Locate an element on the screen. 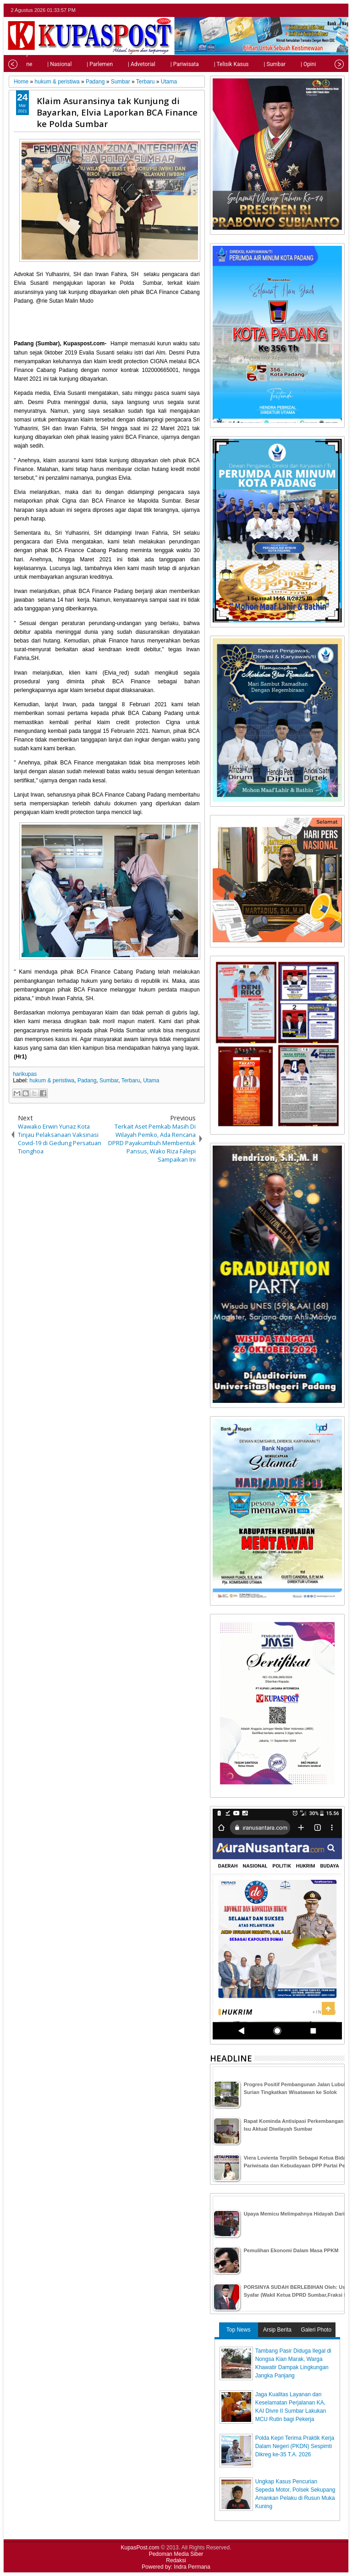 This screenshot has height=2576, width=352. Terbaru is located at coordinates (130, 1080).